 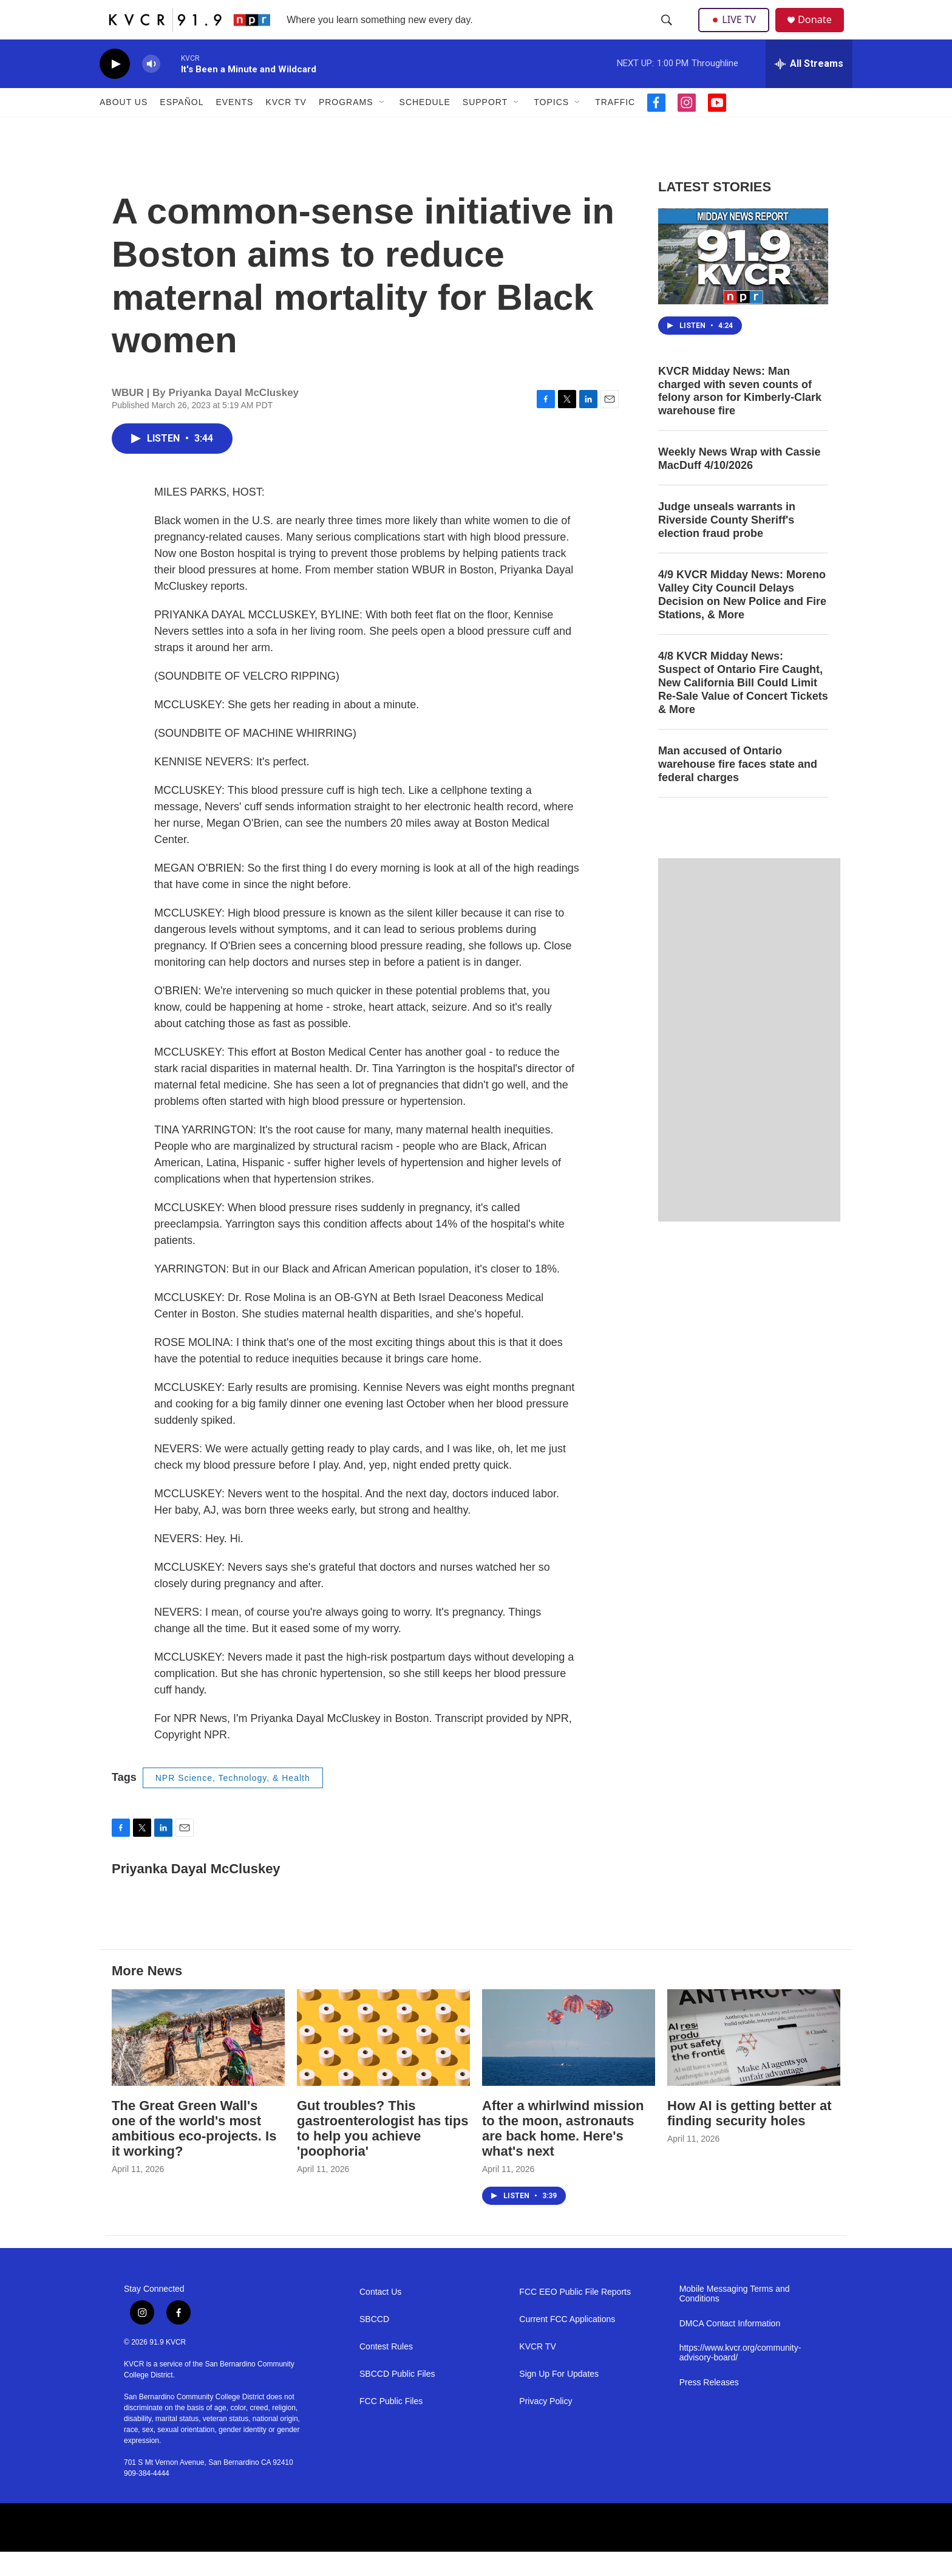 I want to click on Schedule, so click(x=424, y=126).